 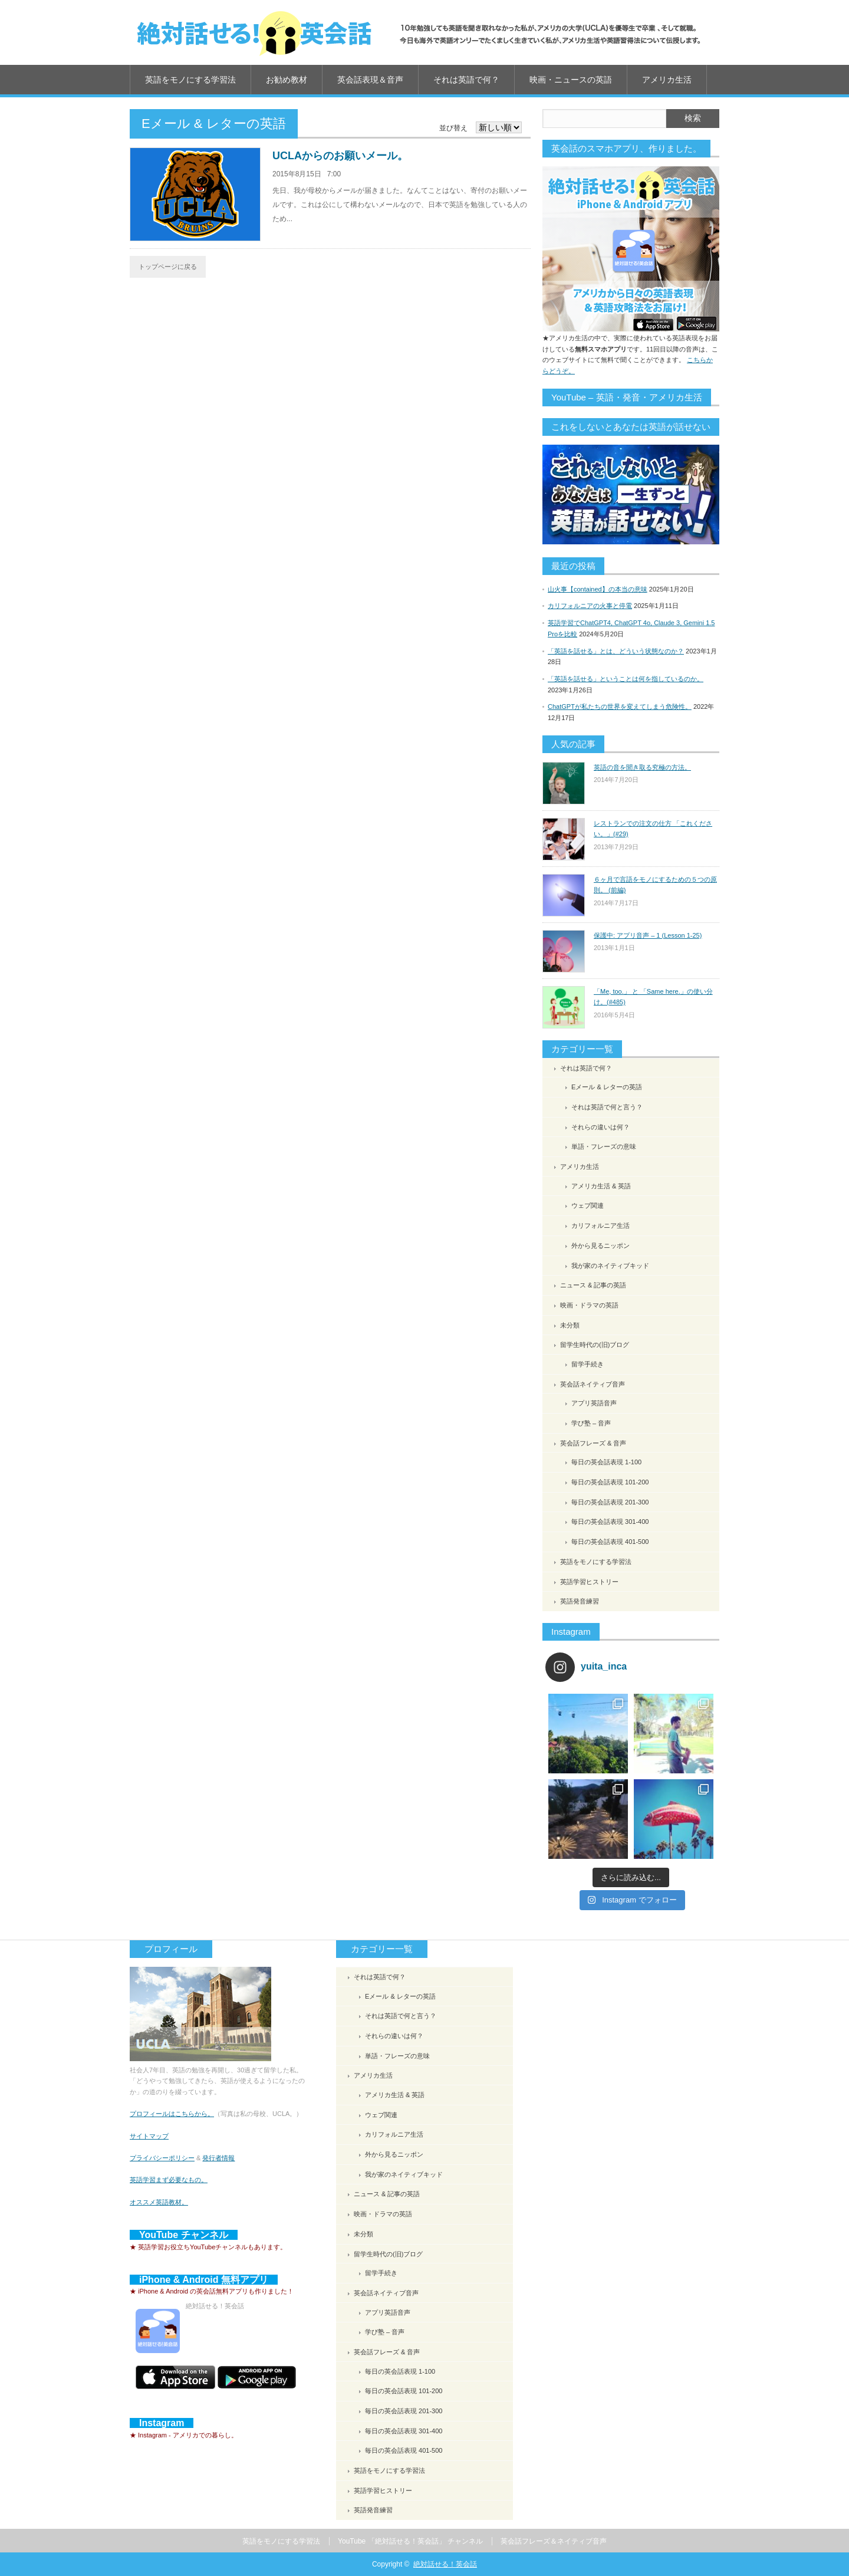 I want to click on オススメ英語教材。, so click(x=159, y=2202).